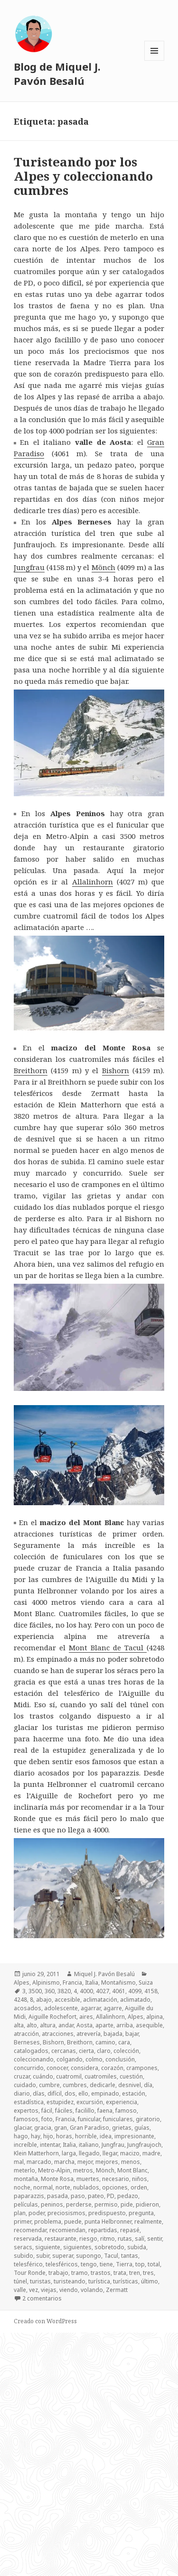 The width and height of the screenshot is (178, 2576). What do you see at coordinates (22, 2221) in the screenshot?
I see `primer` at bounding box center [22, 2221].